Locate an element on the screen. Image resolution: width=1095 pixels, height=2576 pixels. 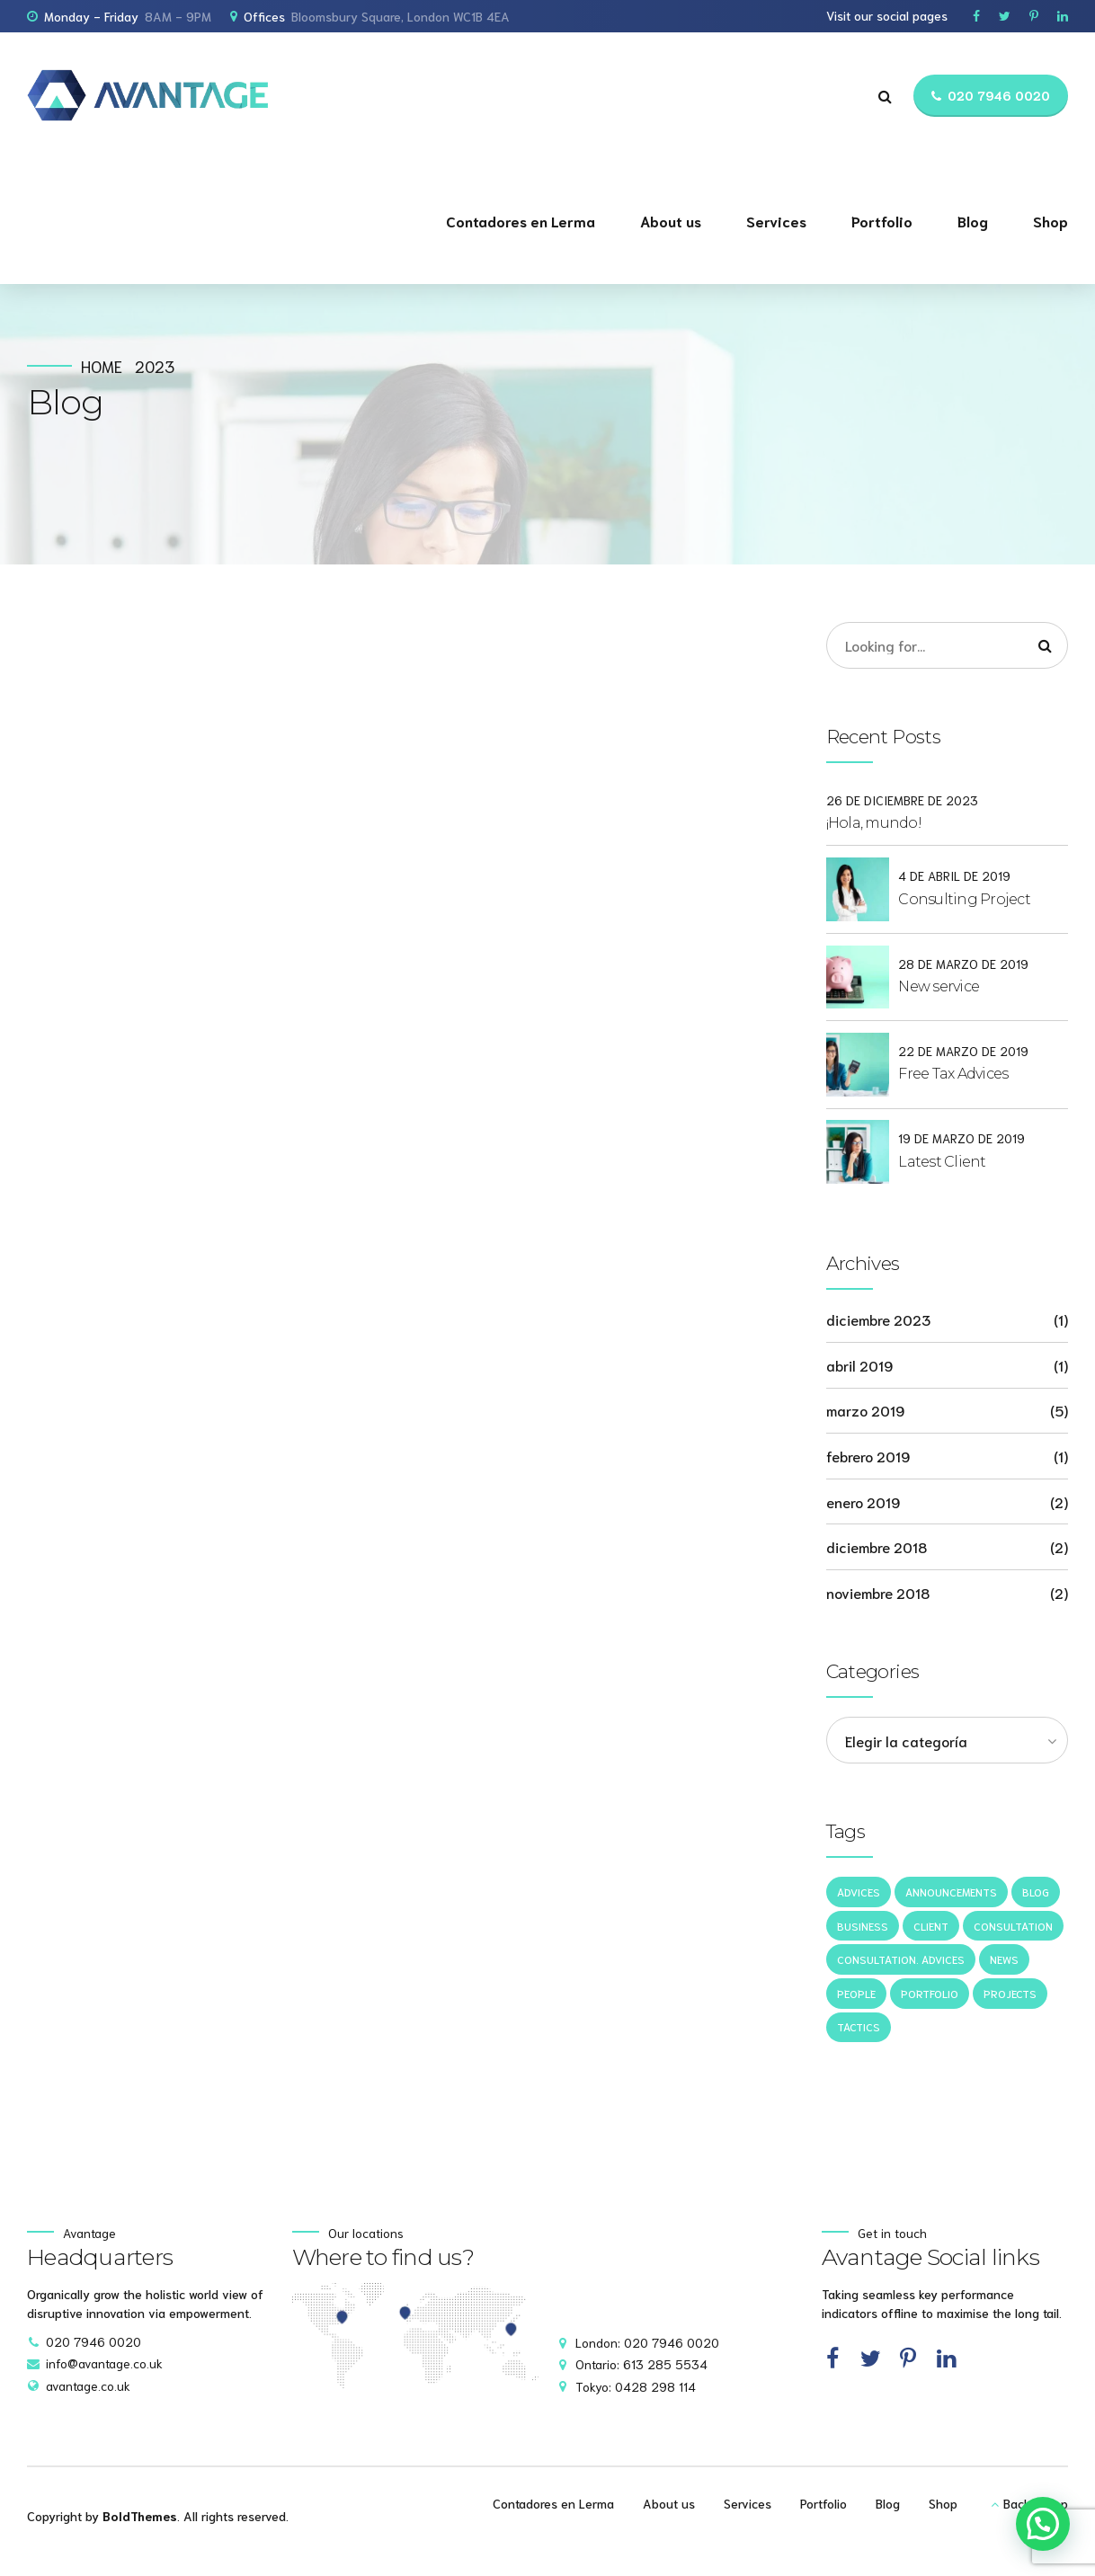
Announcements [Announcements (3 elementos)] is located at coordinates (951, 1891).